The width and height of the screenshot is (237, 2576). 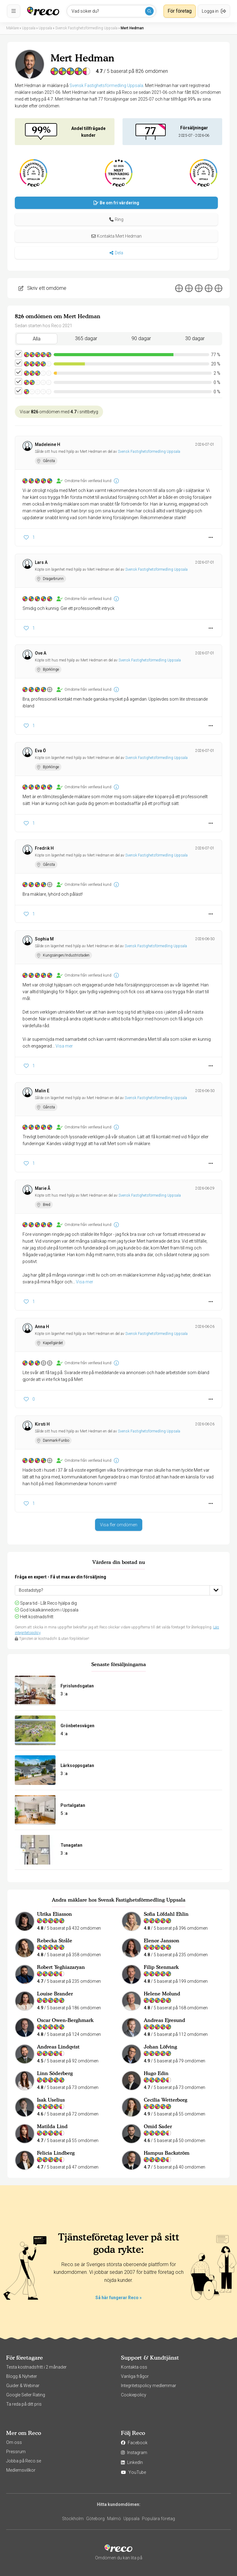 What do you see at coordinates (156, 2073) in the screenshot?
I see `Hugo Edin` at bounding box center [156, 2073].